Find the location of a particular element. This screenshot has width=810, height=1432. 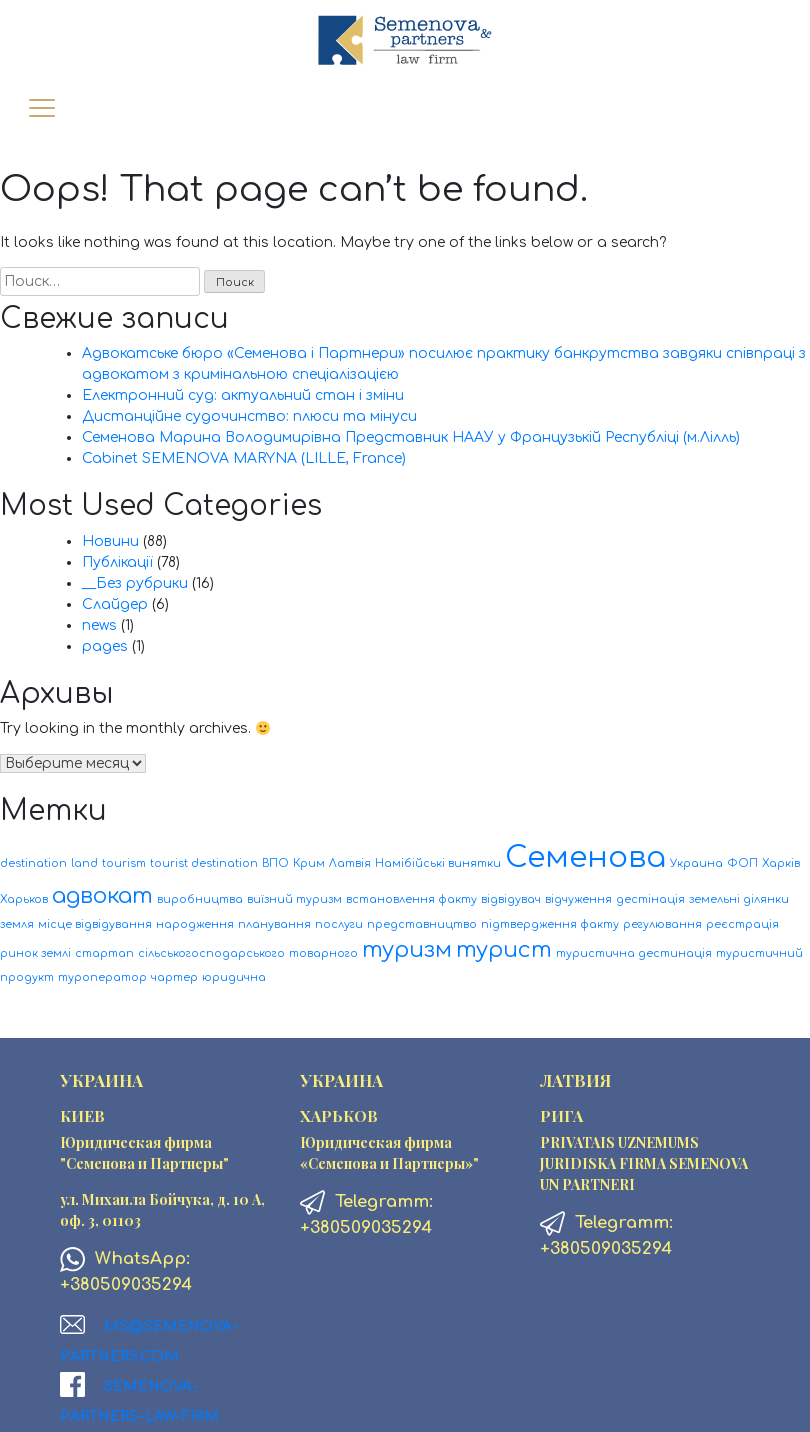

tourist destination [tourist destination (1 элемент)] is located at coordinates (204, 863).